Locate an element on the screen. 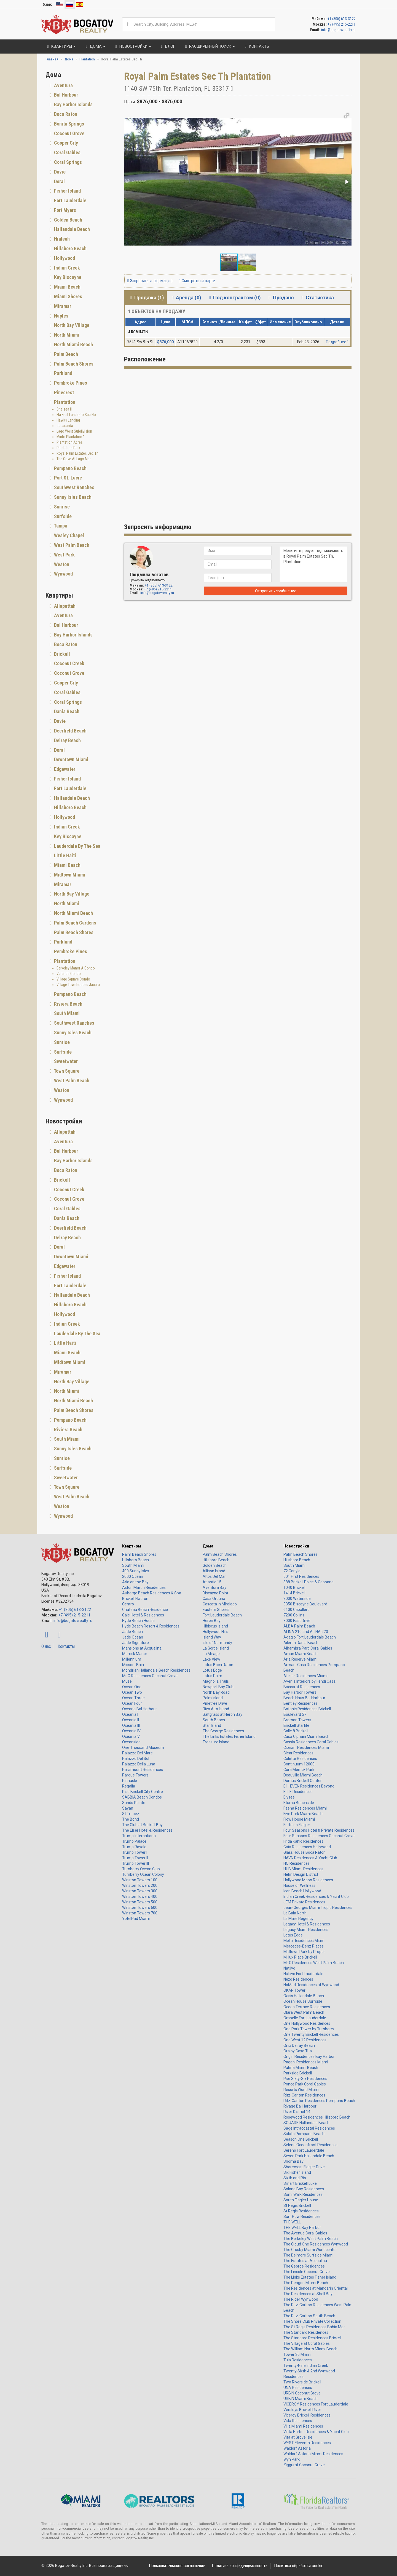 The height and width of the screenshot is (2576, 397). Atlantic 15 is located at coordinates (212, 1582).